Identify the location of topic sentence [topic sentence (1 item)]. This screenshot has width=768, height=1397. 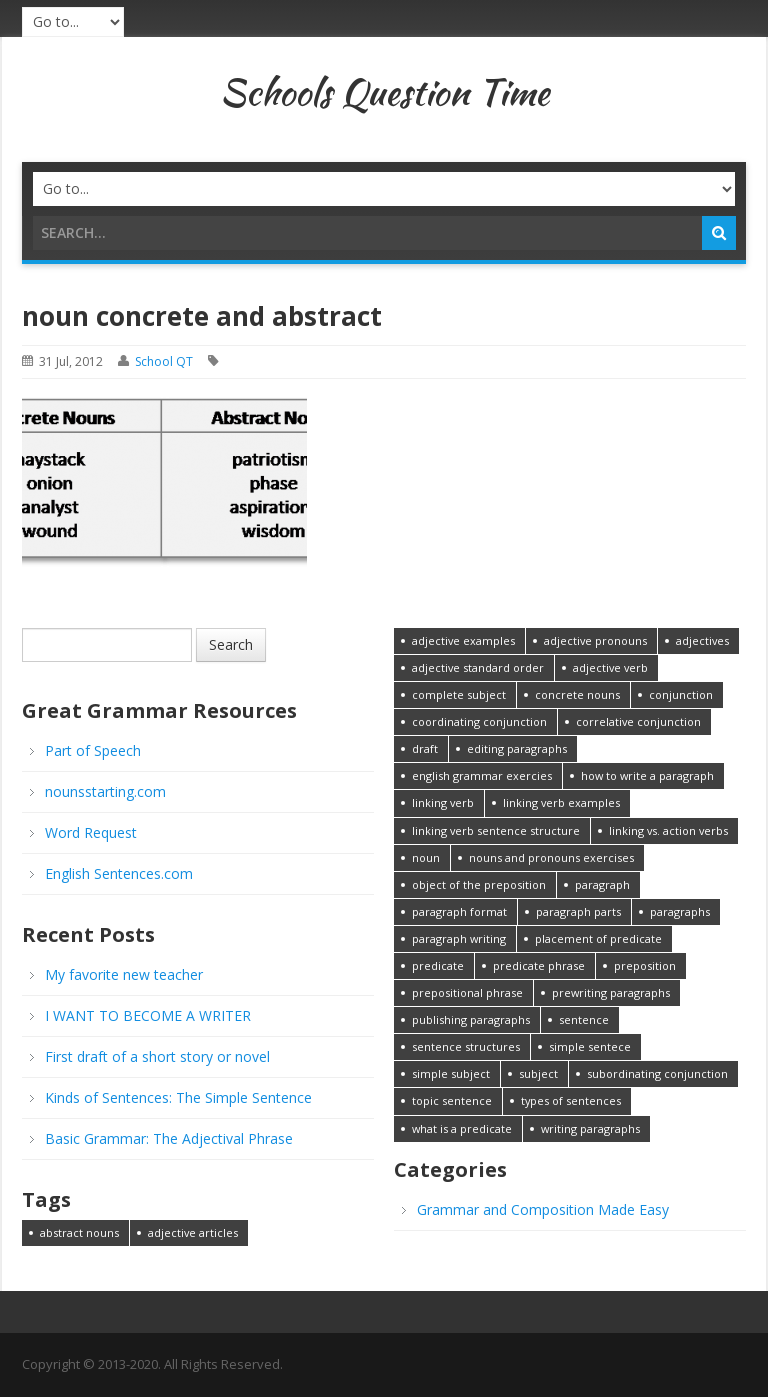
(452, 1100).